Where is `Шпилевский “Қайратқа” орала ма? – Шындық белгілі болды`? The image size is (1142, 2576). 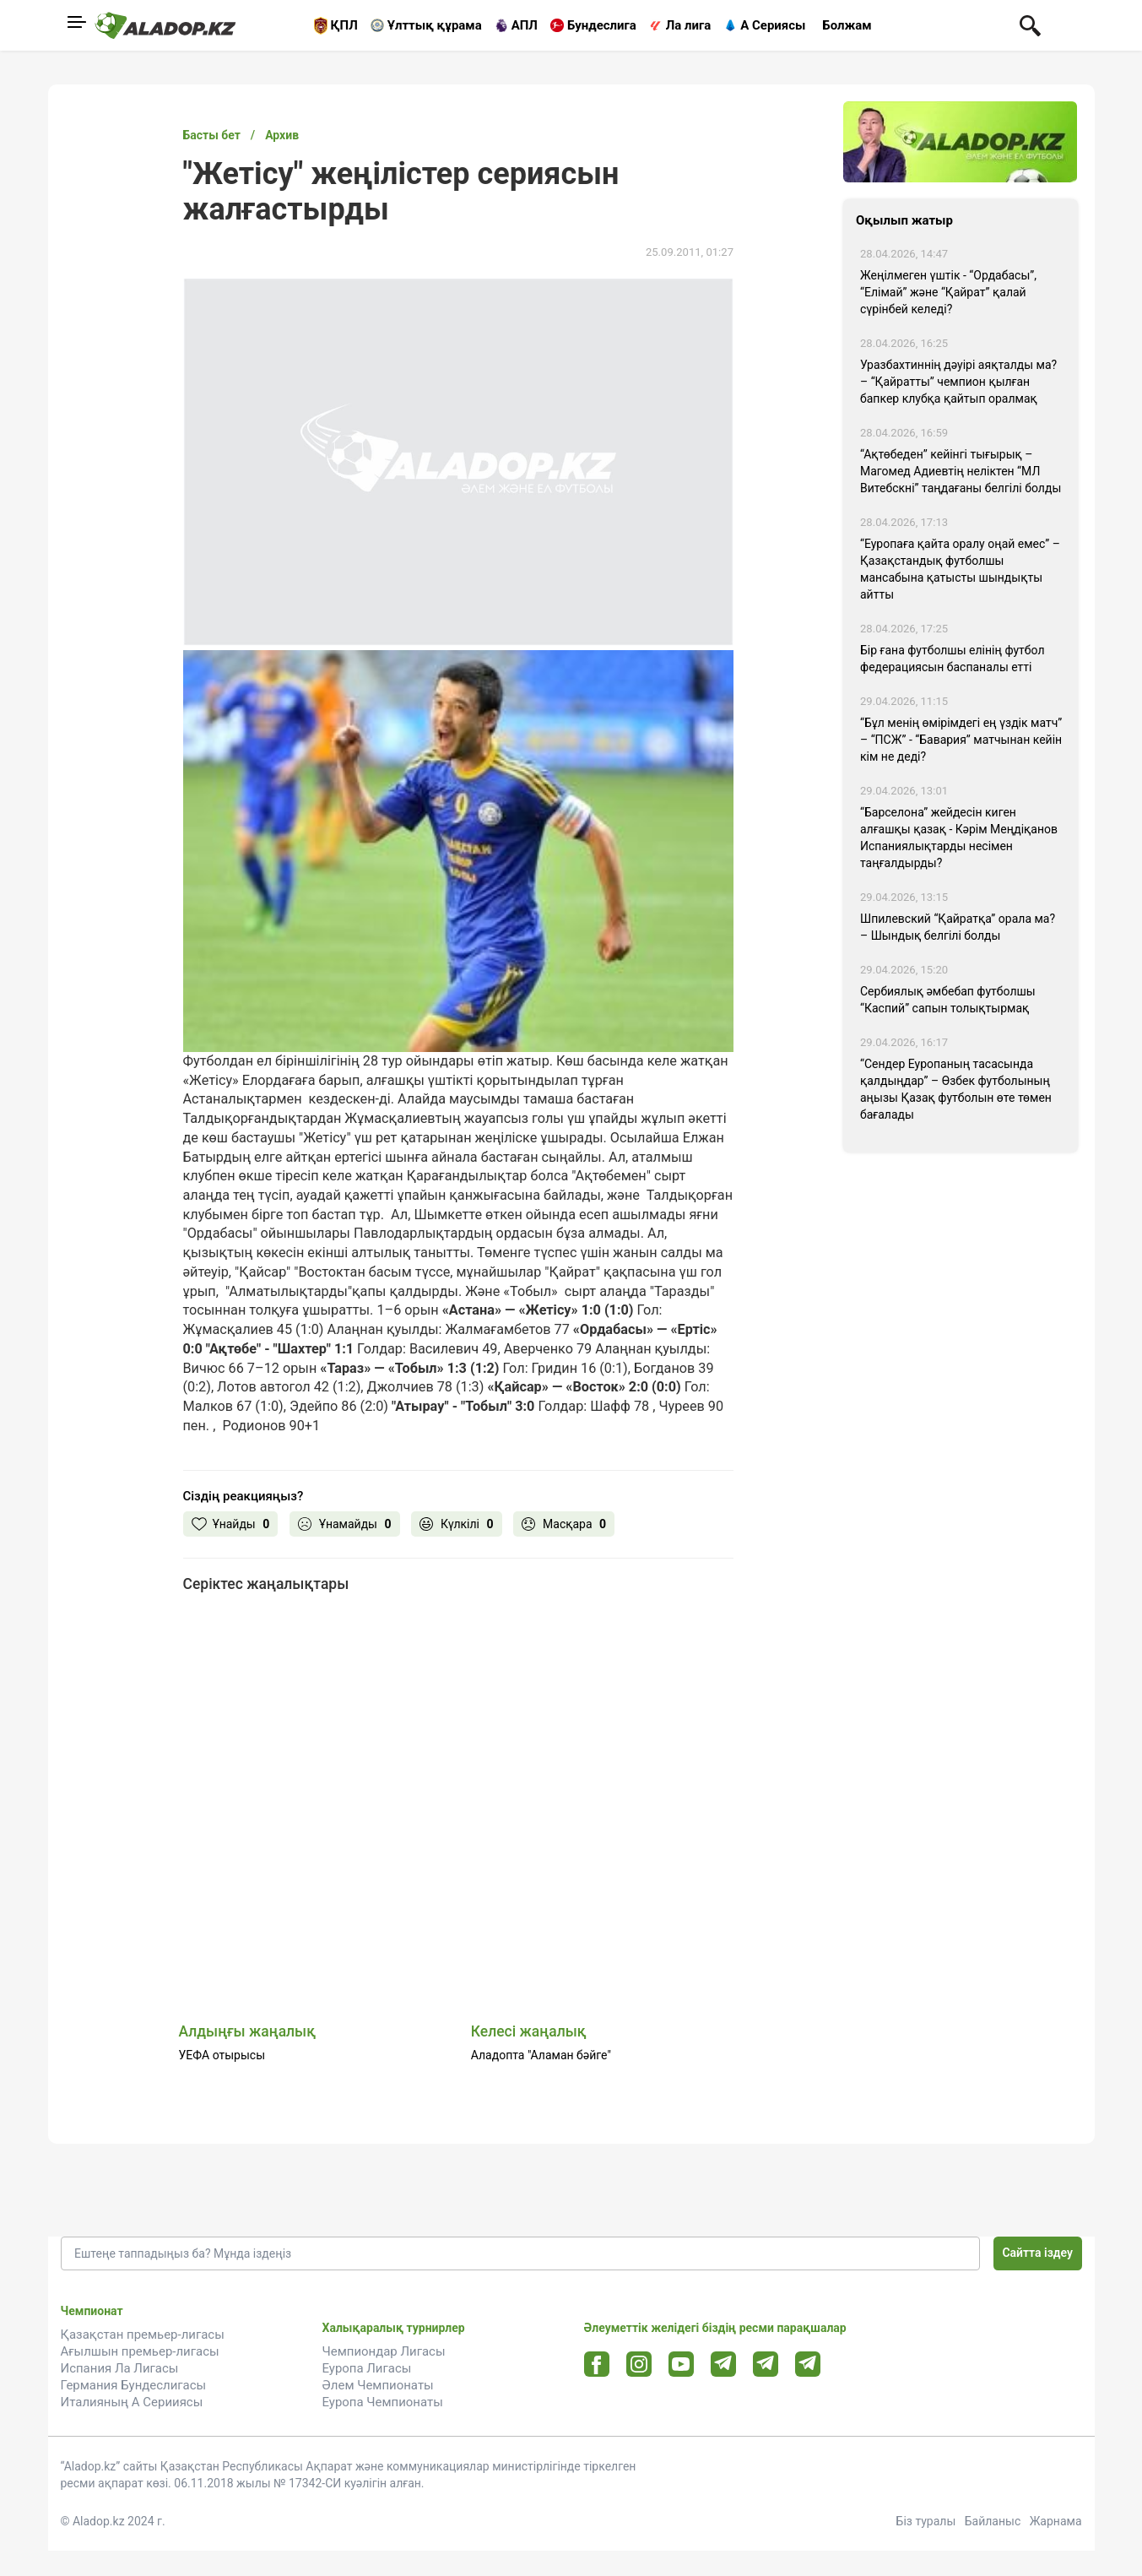
Шпилевский “Қайратқа” орала ма? – Шындық белгілі болды is located at coordinates (957, 927).